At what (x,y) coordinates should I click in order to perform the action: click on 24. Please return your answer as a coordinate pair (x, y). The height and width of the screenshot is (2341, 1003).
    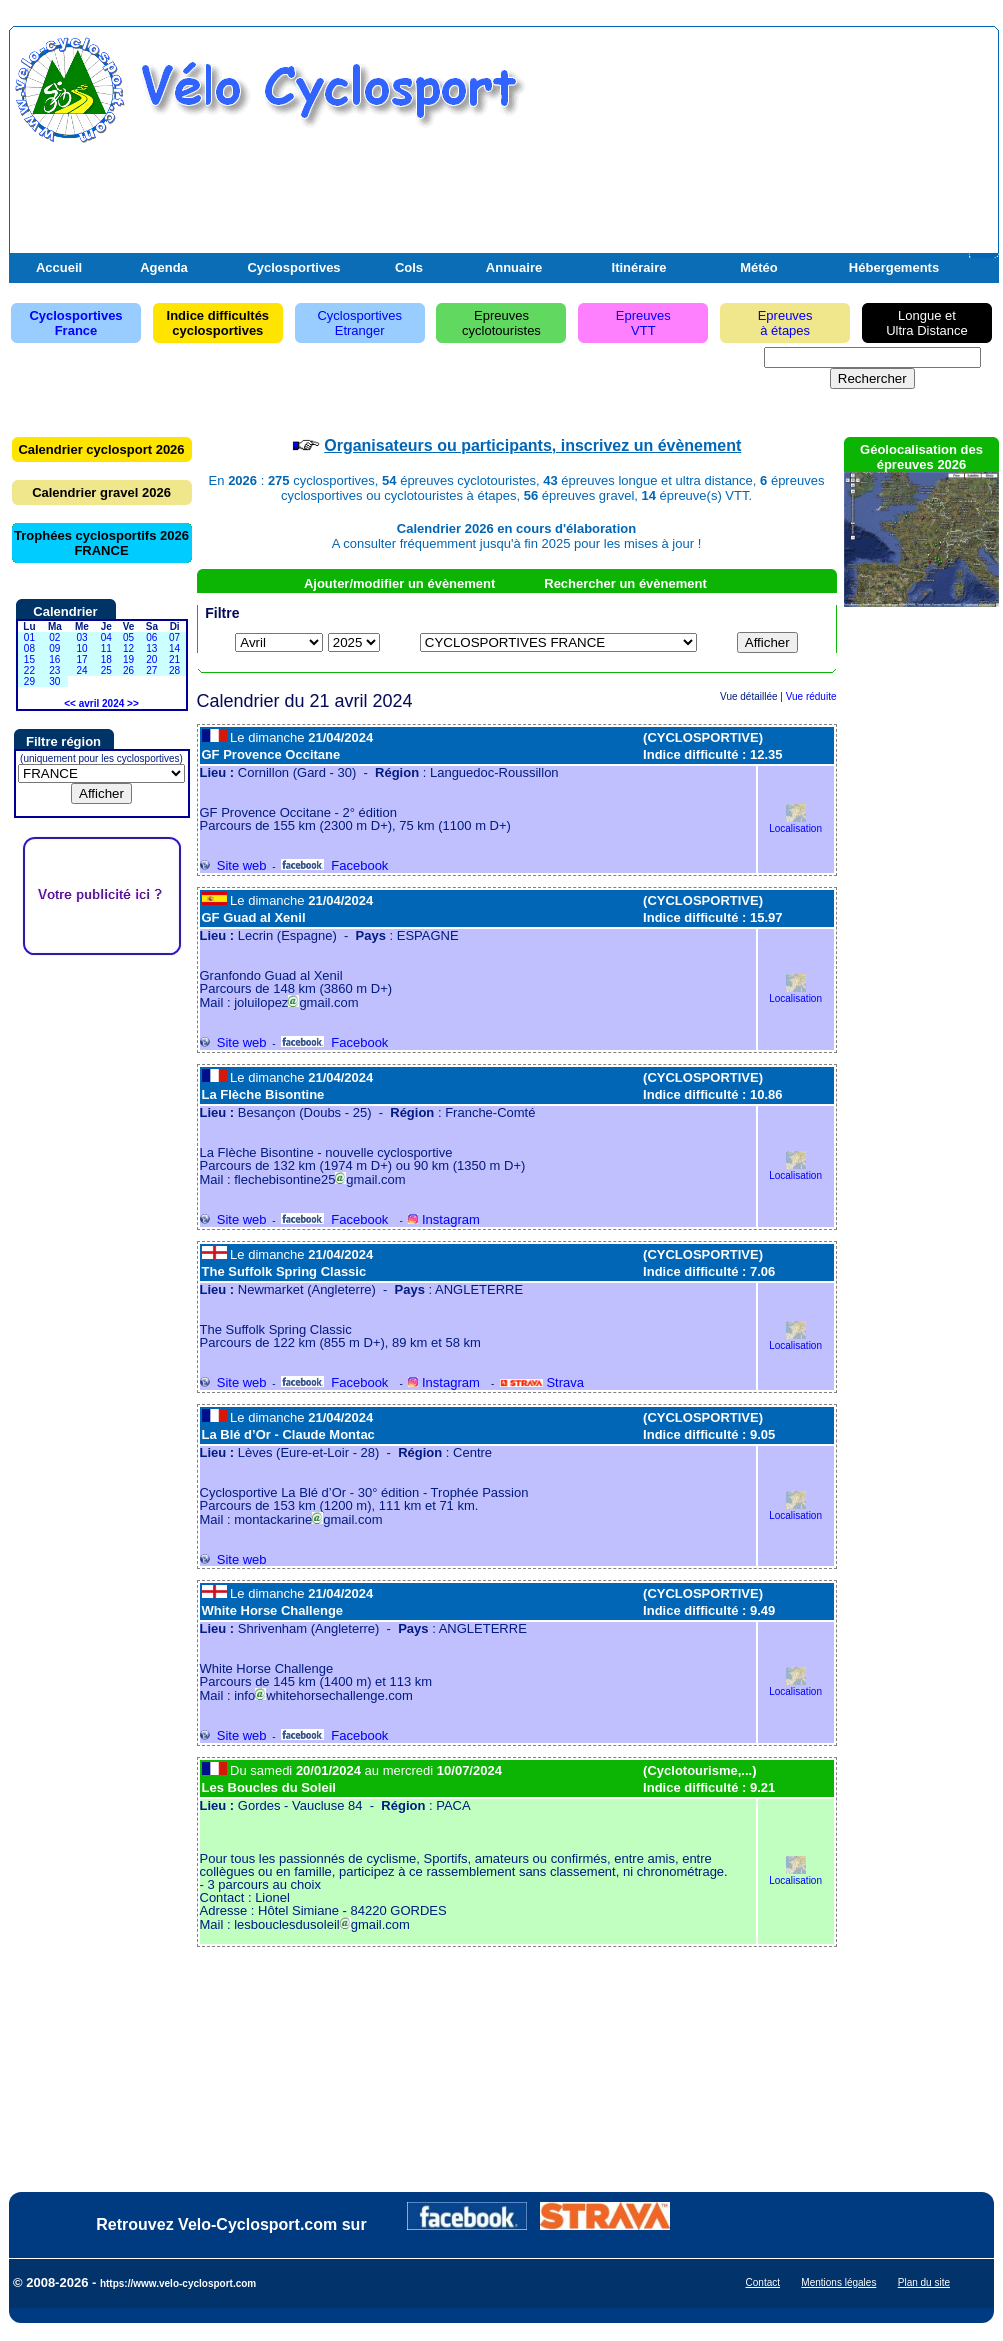
    Looking at the image, I should click on (81, 670).